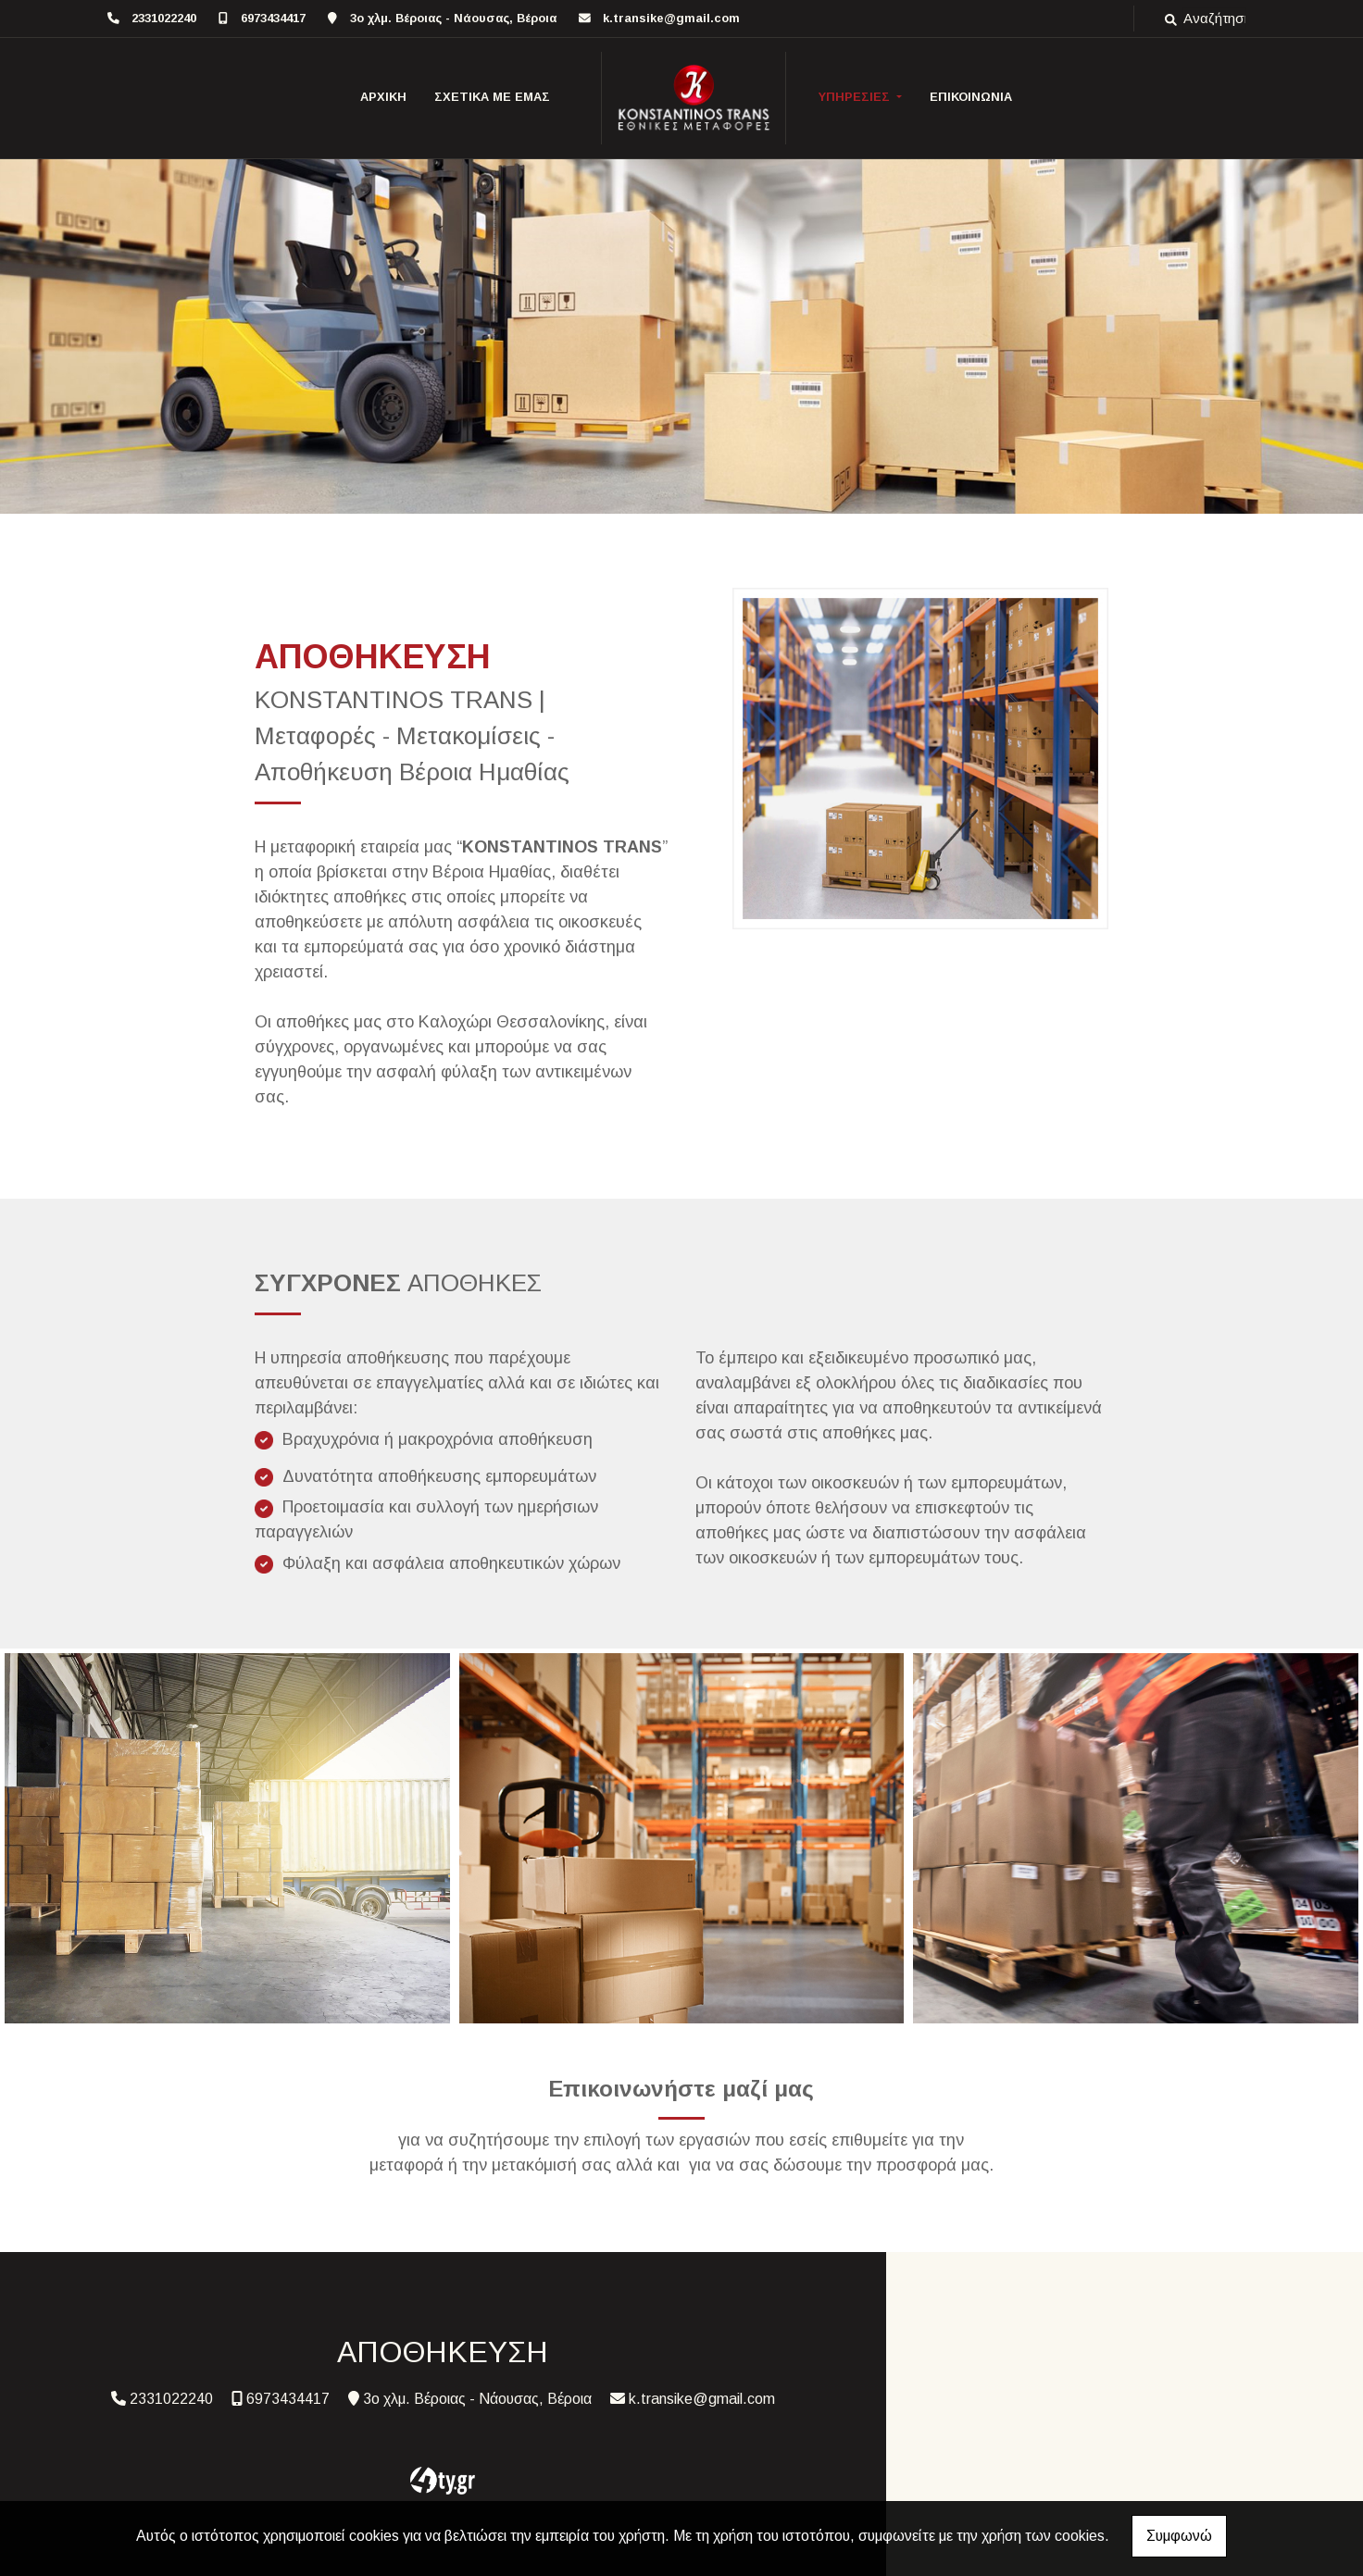 The width and height of the screenshot is (1363, 2576). I want to click on ΕΠΙΚΟΙΝΩΝΙΑ, so click(971, 97).